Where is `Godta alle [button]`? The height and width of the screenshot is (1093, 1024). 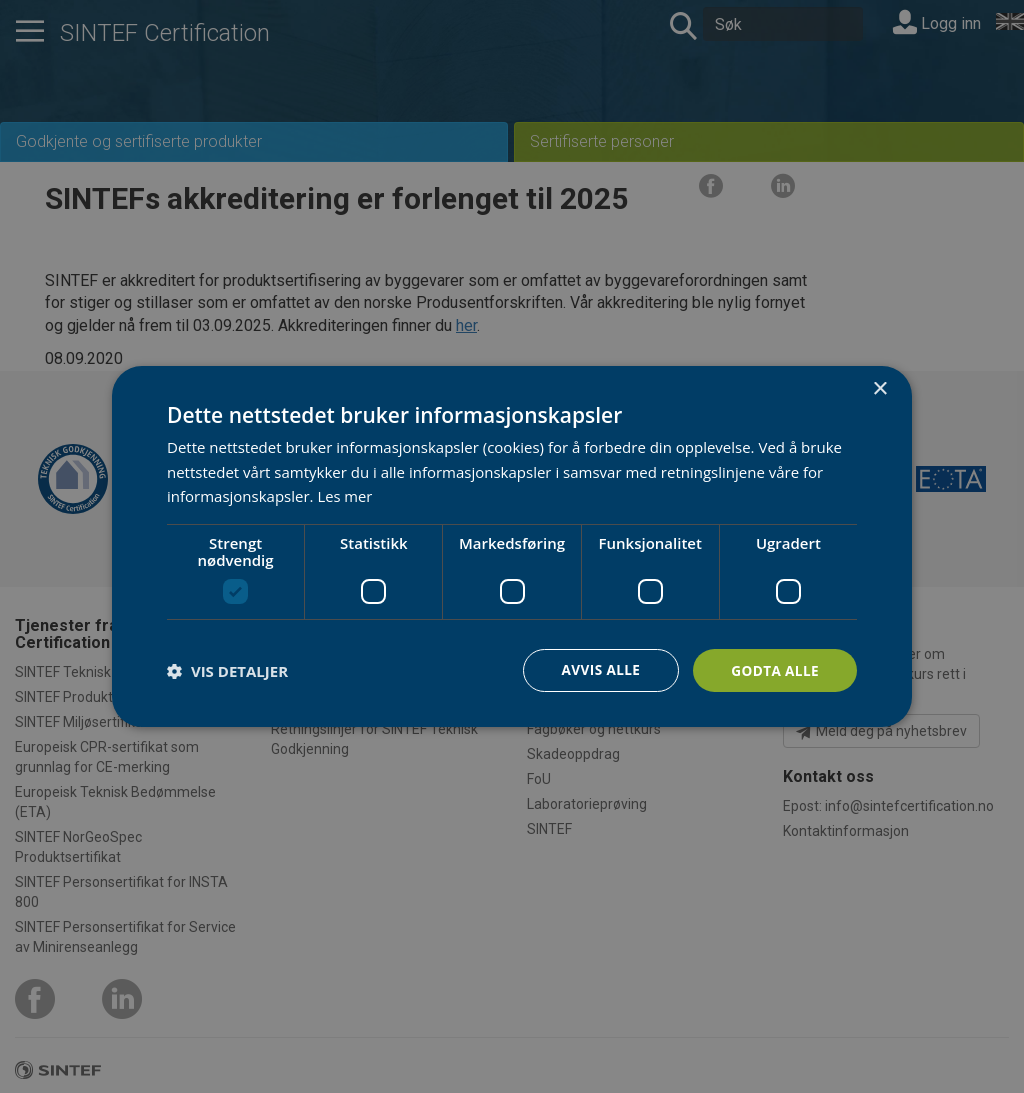 Godta alle [button] is located at coordinates (774, 669).